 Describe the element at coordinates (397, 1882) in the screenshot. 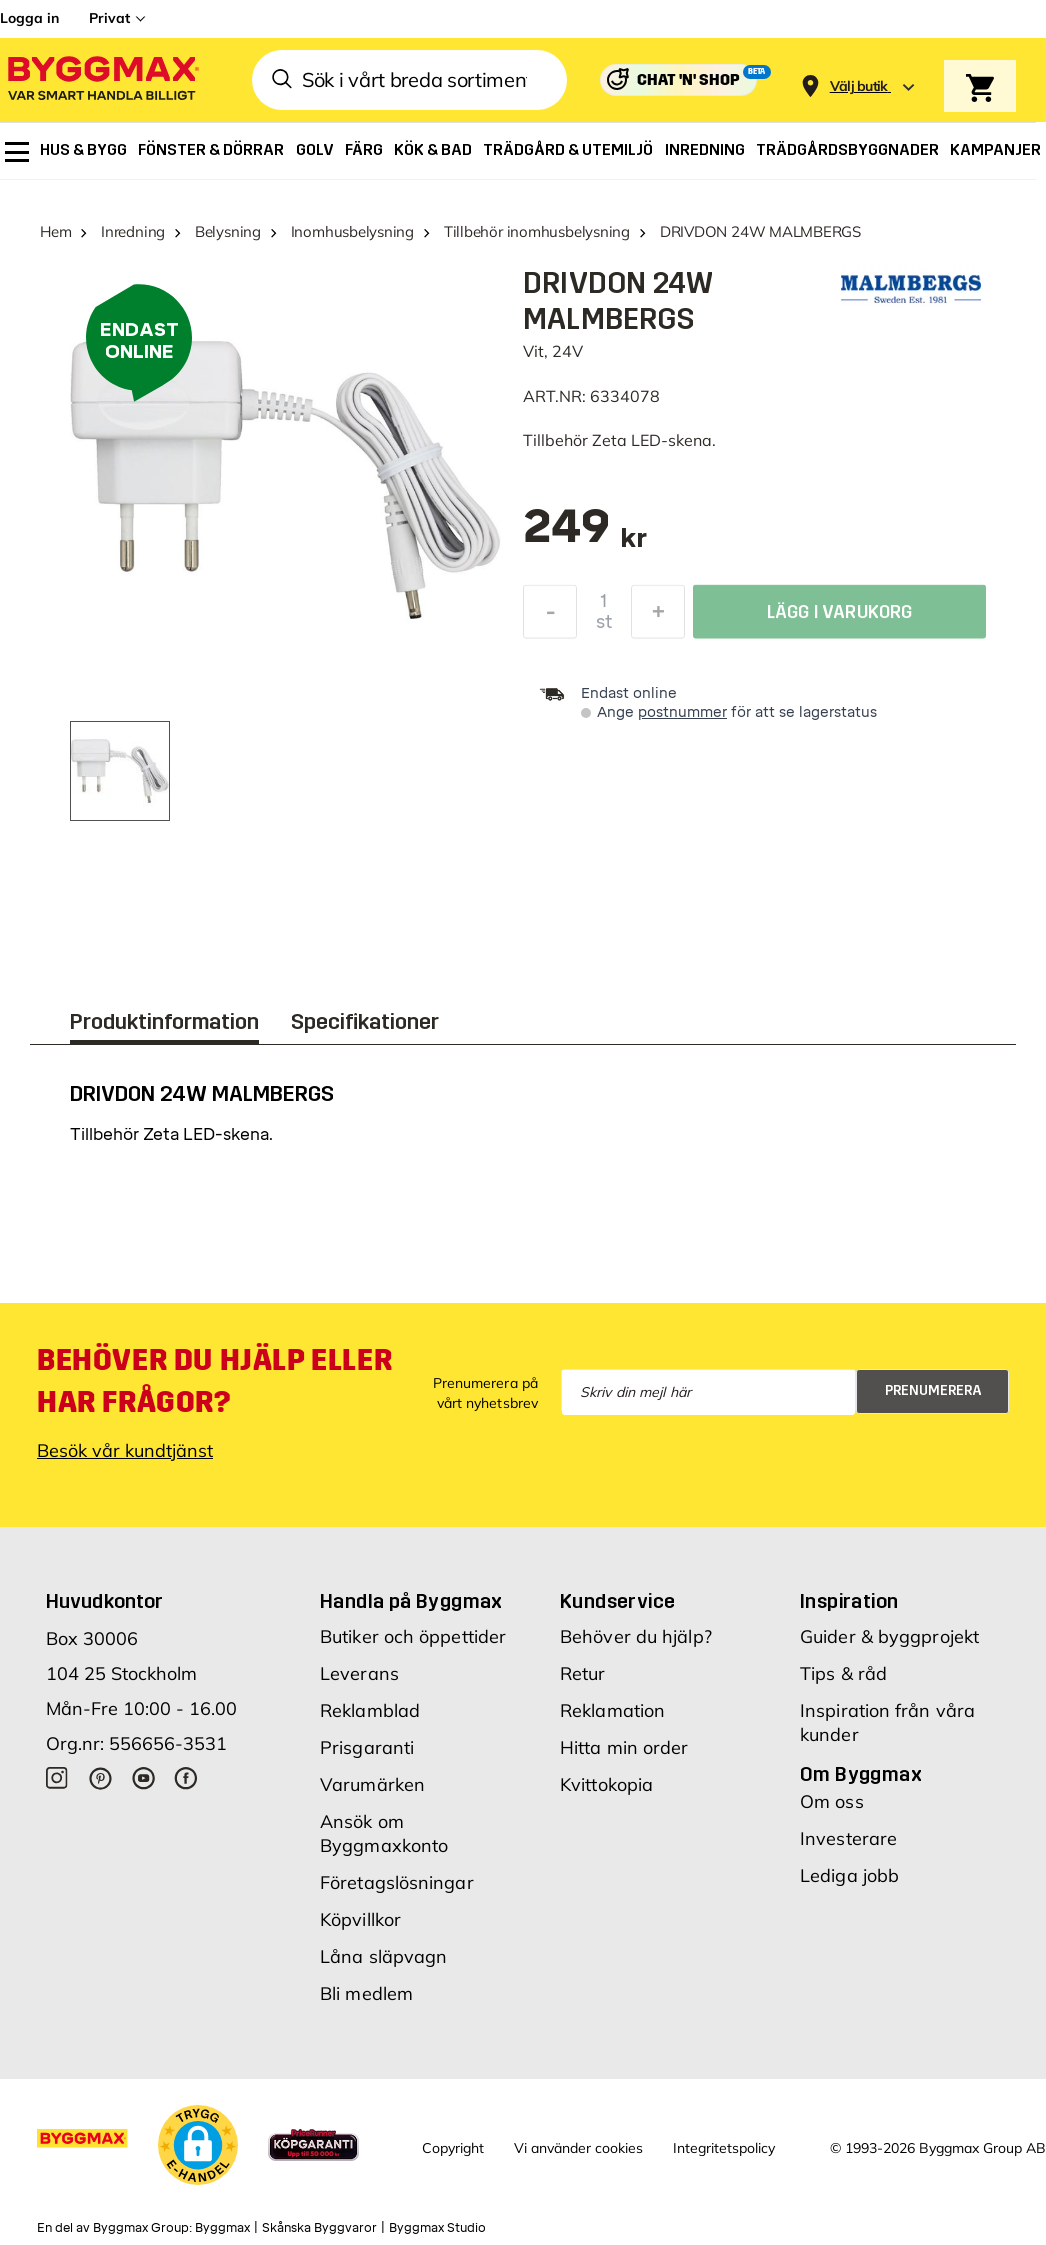

I see `Företagslösningar` at that location.